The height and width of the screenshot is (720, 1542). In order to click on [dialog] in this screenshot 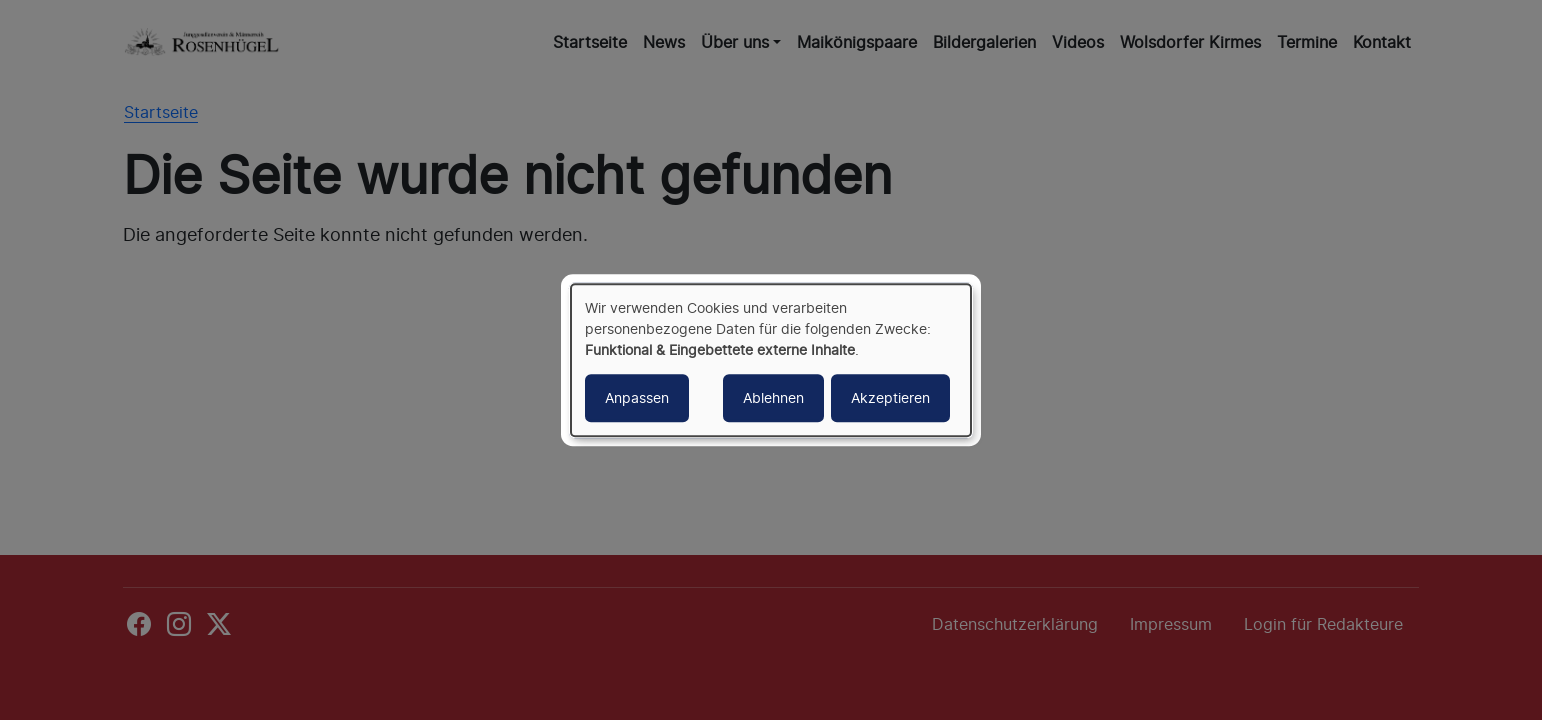, I will do `click(771, 360)`.